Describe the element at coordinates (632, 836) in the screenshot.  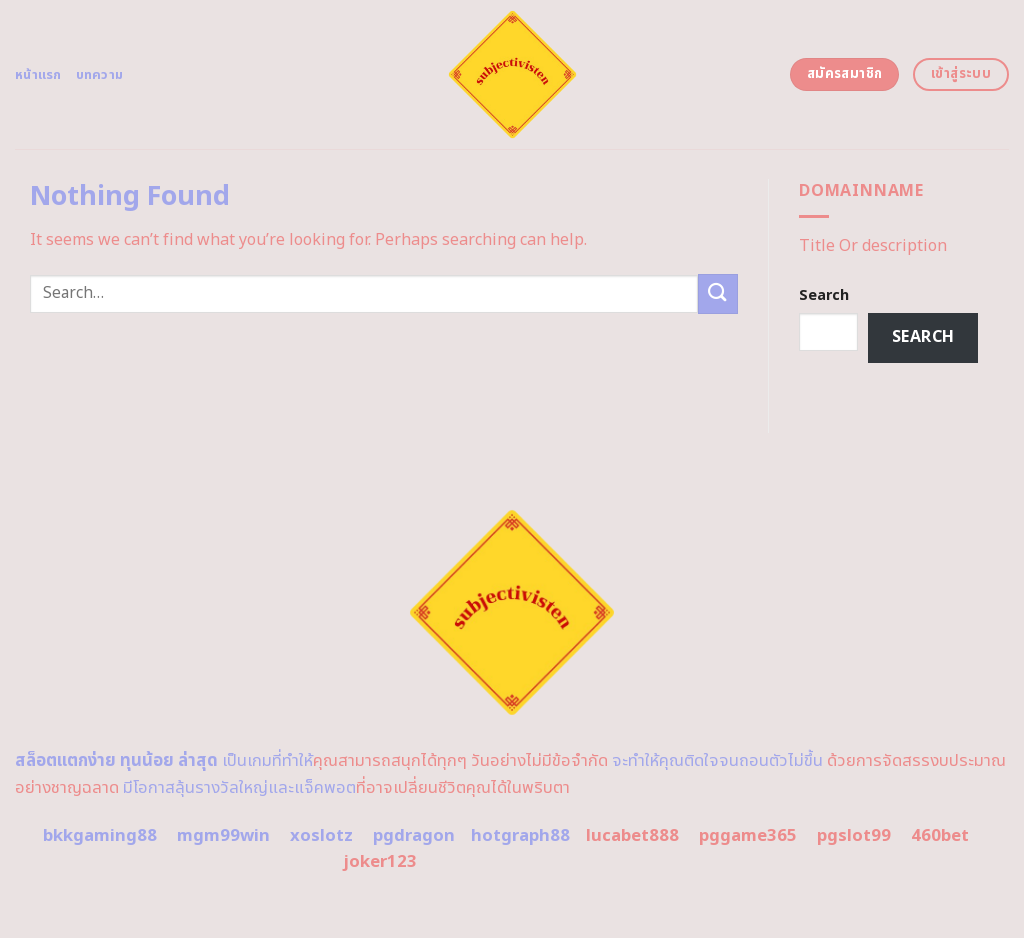
I see `lucabet888` at that location.